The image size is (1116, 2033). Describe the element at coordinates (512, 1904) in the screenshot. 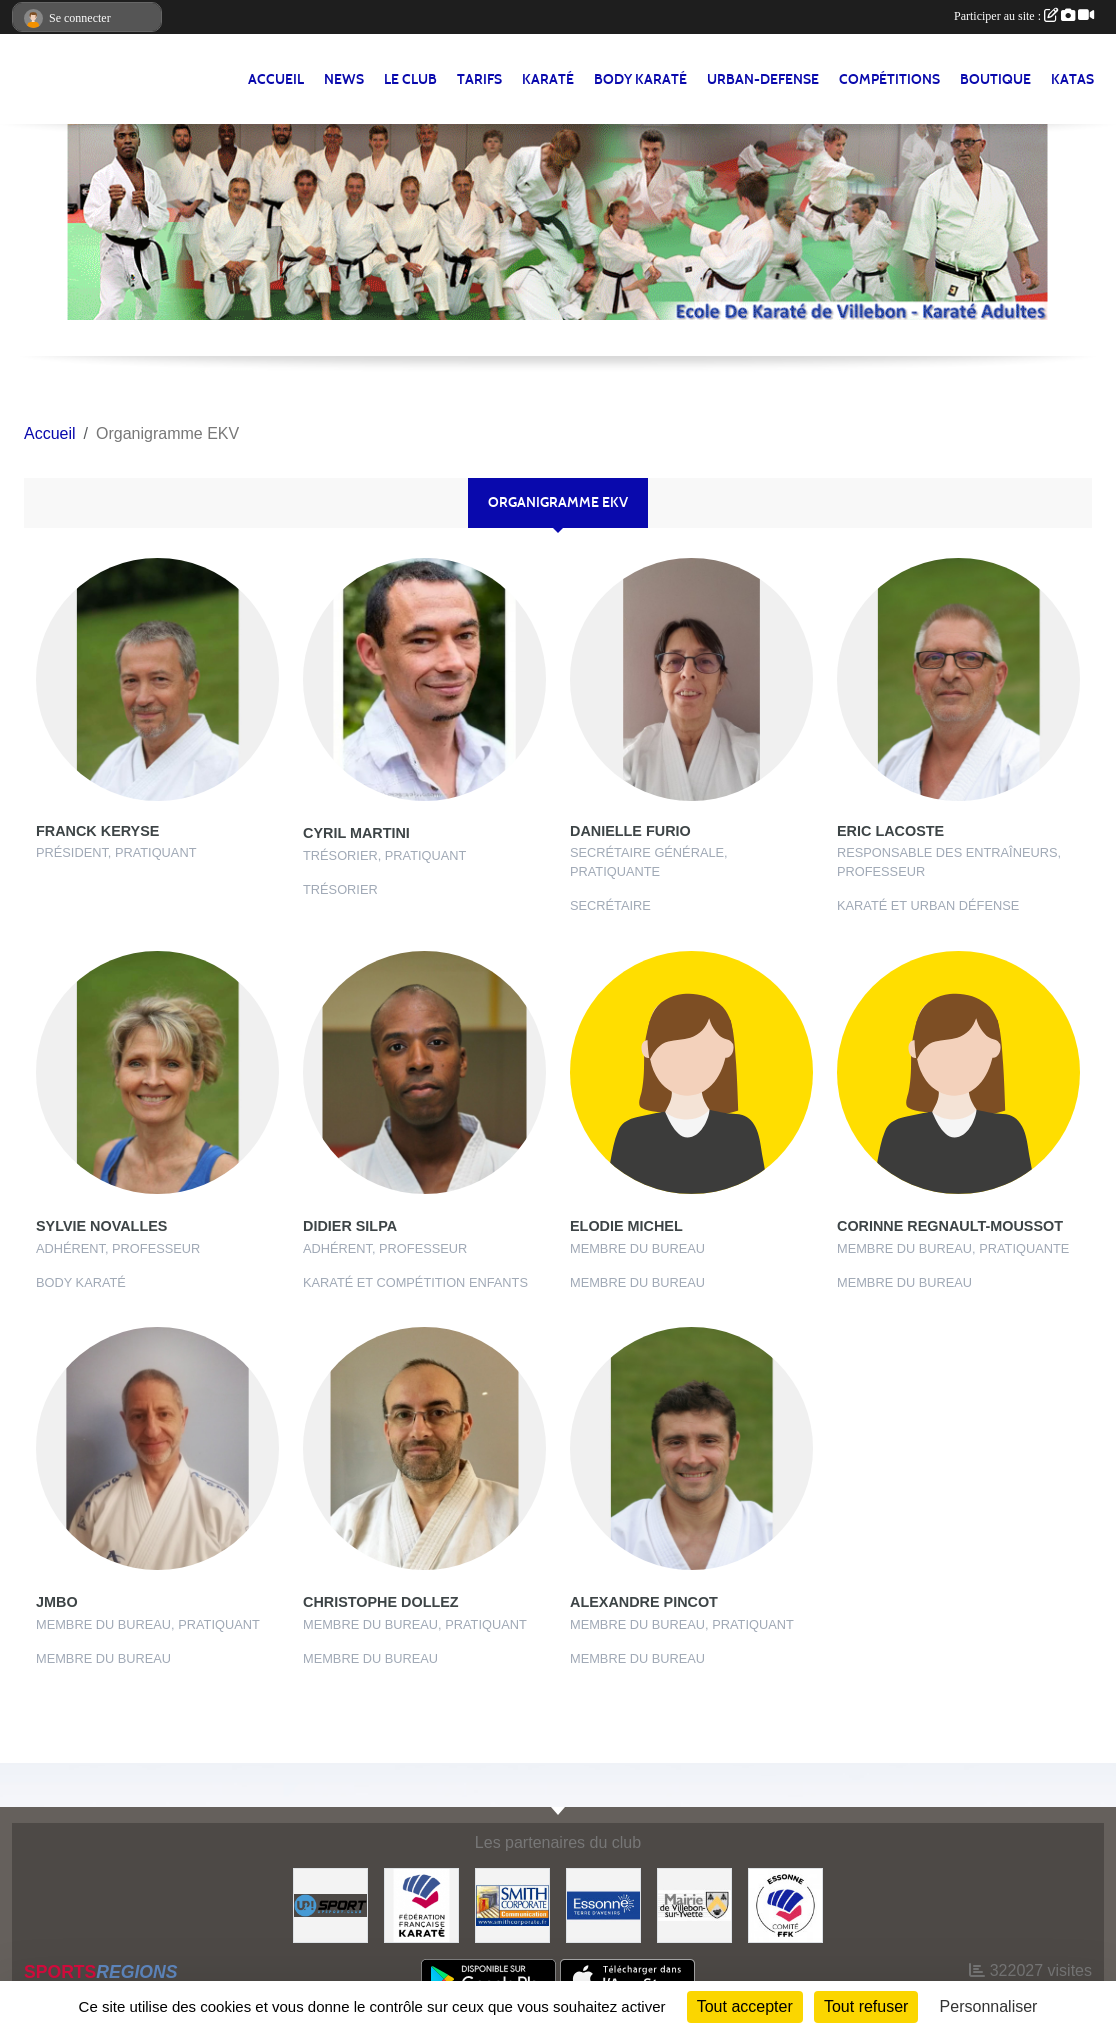

I see `[#Smith Corporate]` at that location.